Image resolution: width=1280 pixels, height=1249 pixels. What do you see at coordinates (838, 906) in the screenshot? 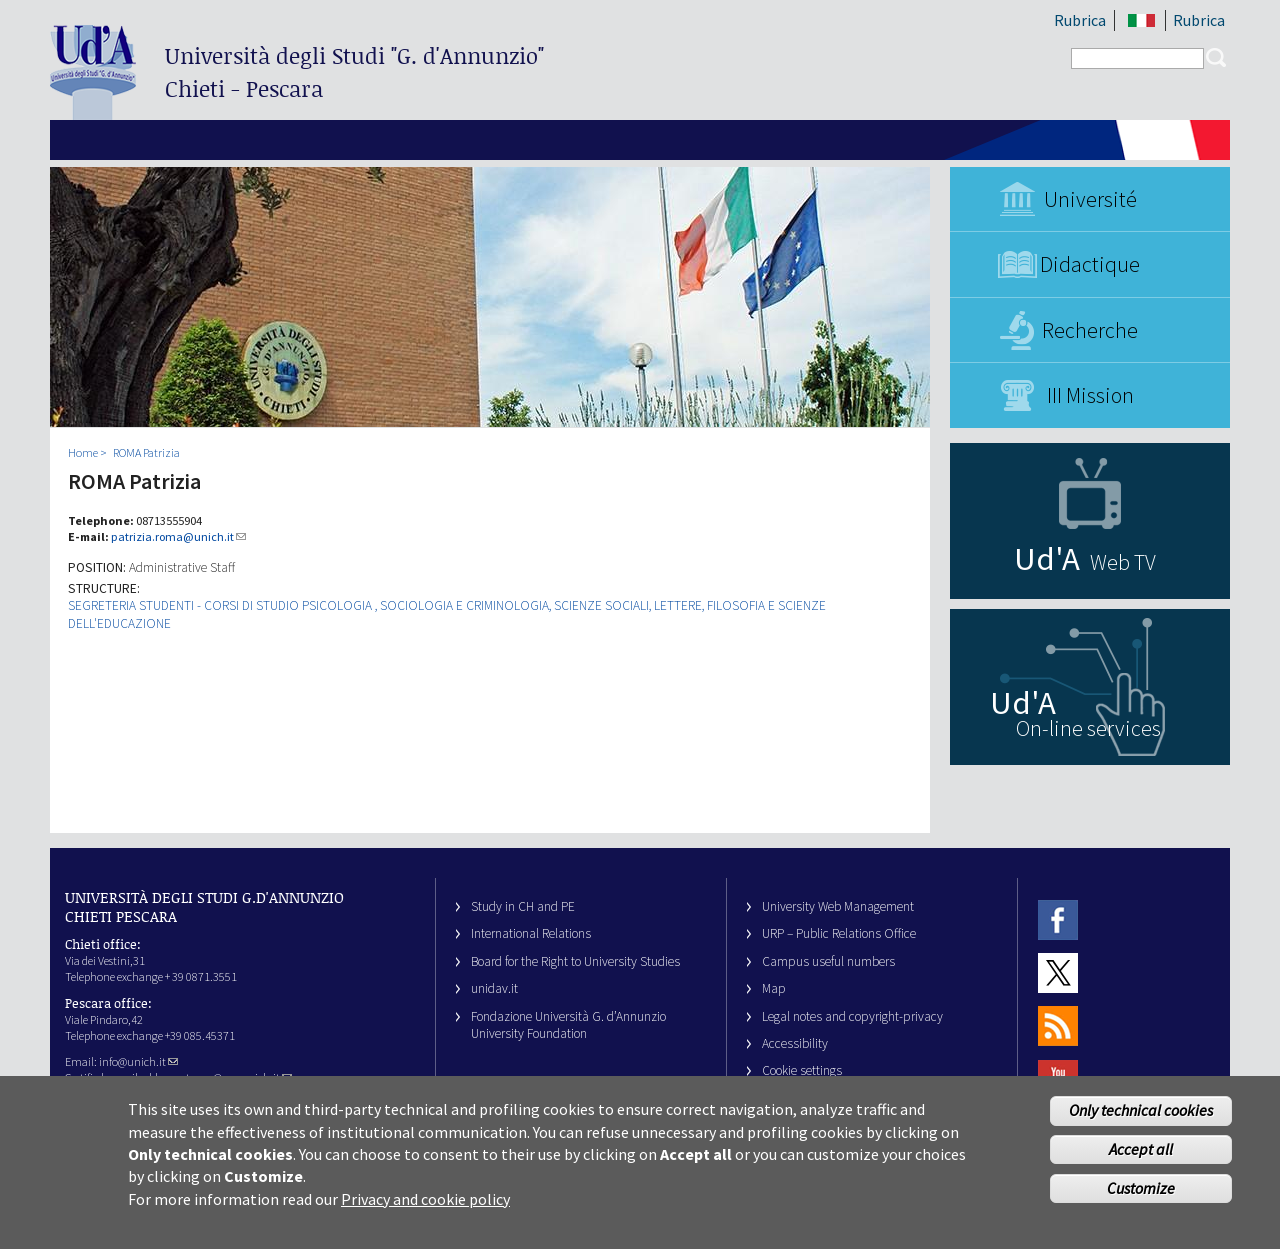
I see `University Web Management` at bounding box center [838, 906].